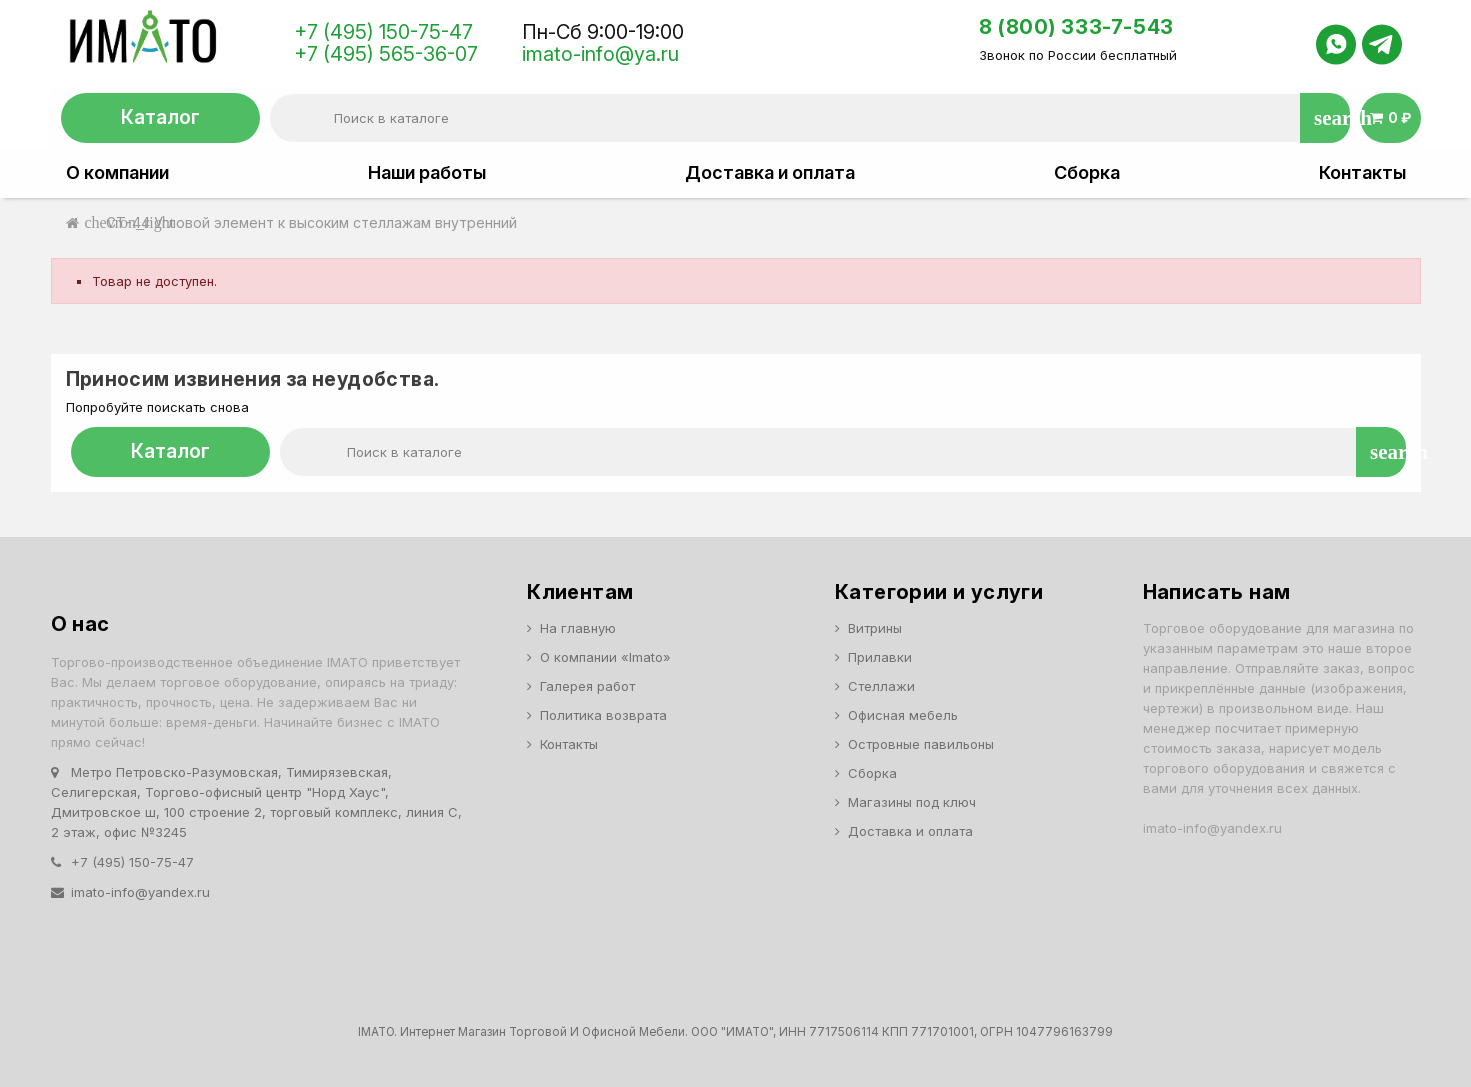 The width and height of the screenshot is (1471, 1087). What do you see at coordinates (600, 54) in the screenshot?
I see `imato-info@ya.ru` at bounding box center [600, 54].